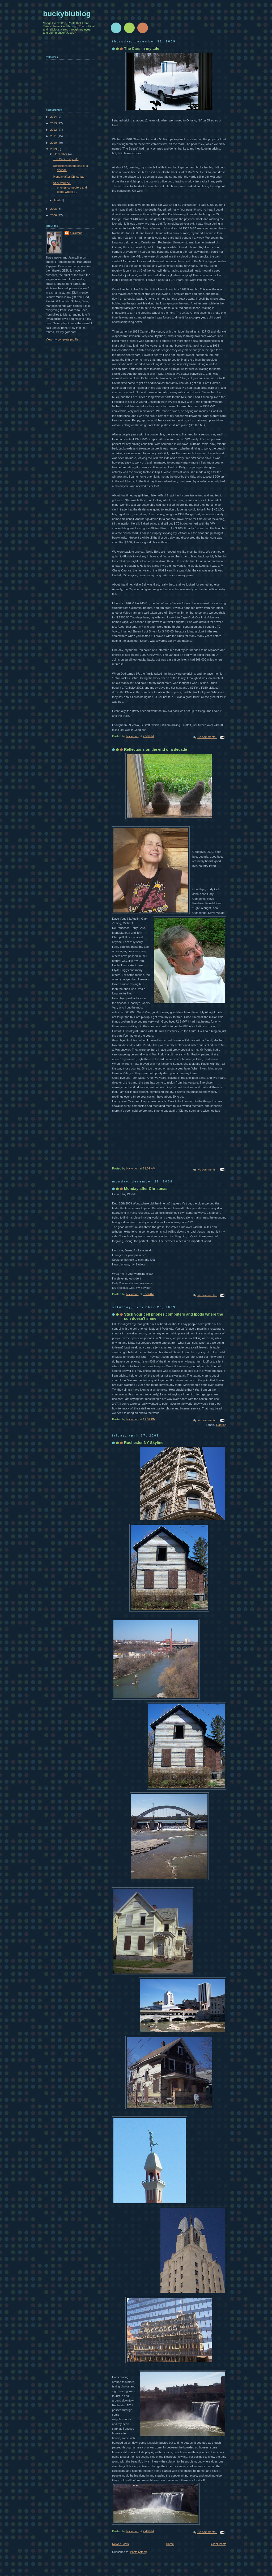  Describe the element at coordinates (170, 2544) in the screenshot. I see `Home` at that location.